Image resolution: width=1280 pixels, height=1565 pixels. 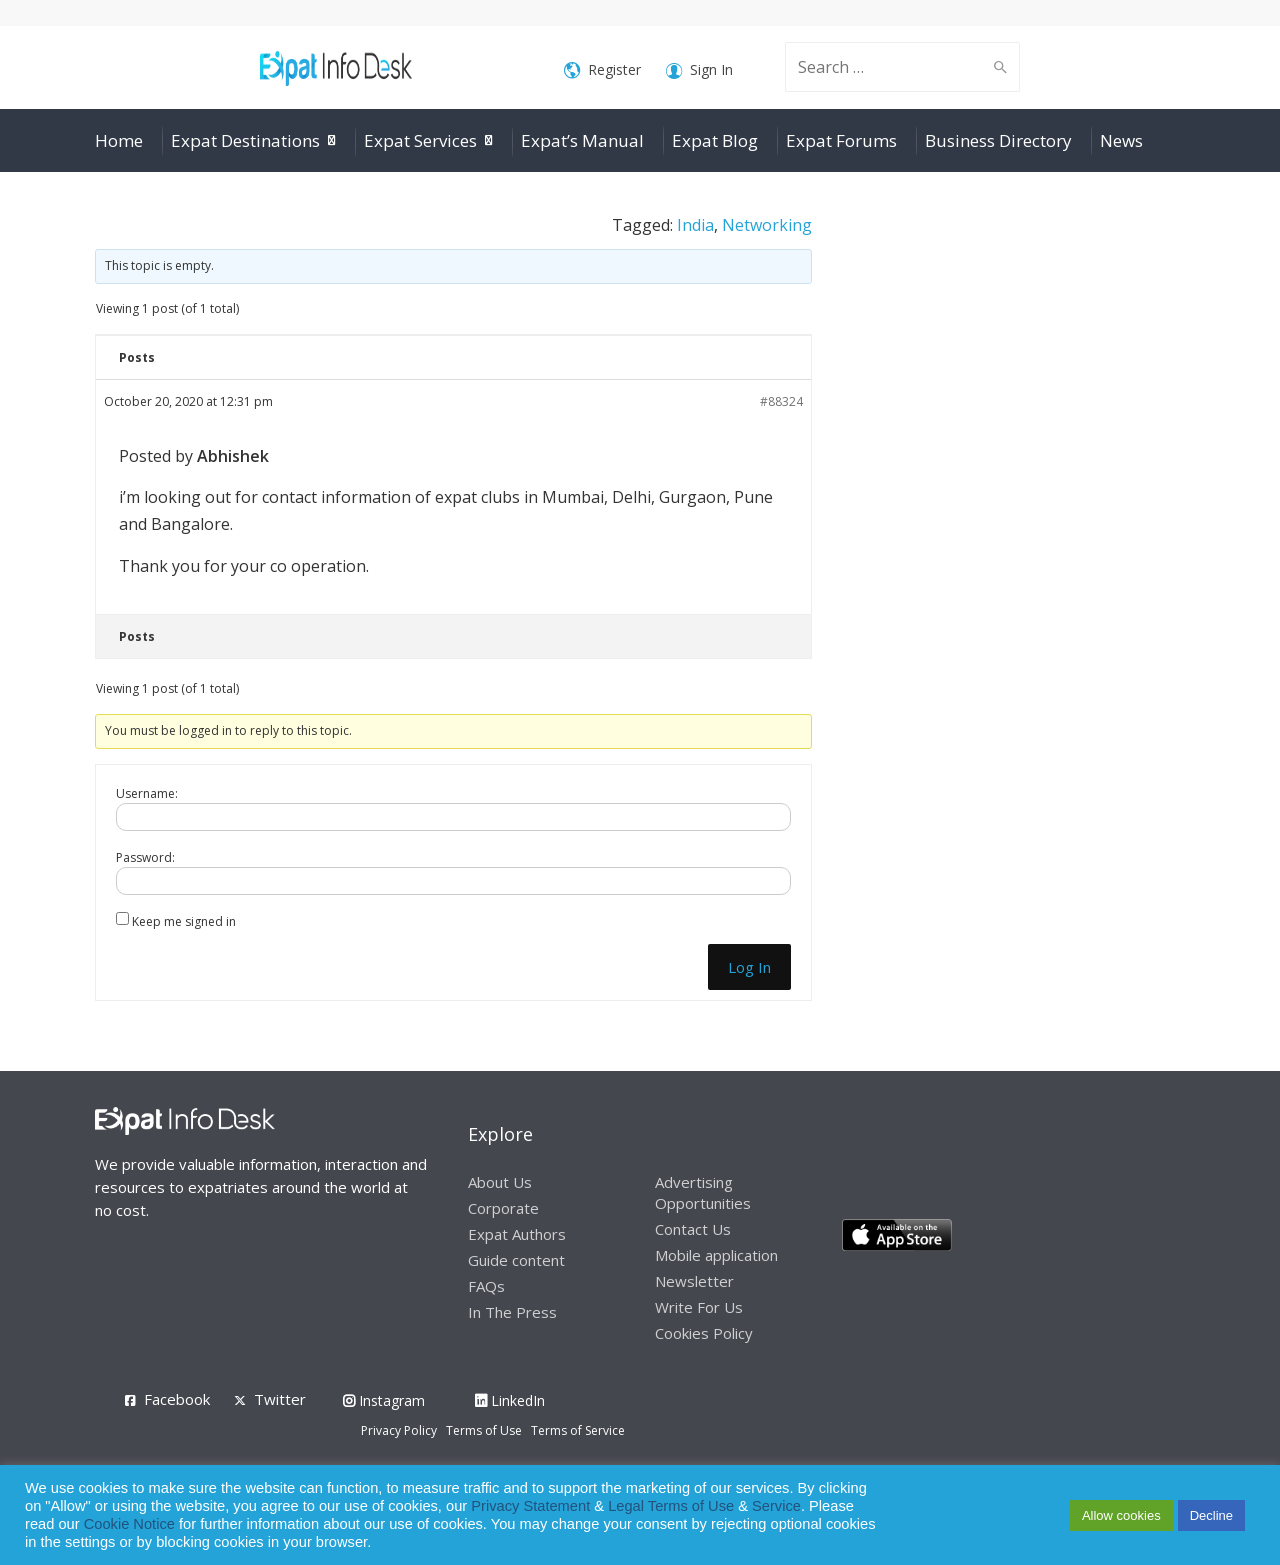 I want to click on FAQs, so click(x=486, y=1286).